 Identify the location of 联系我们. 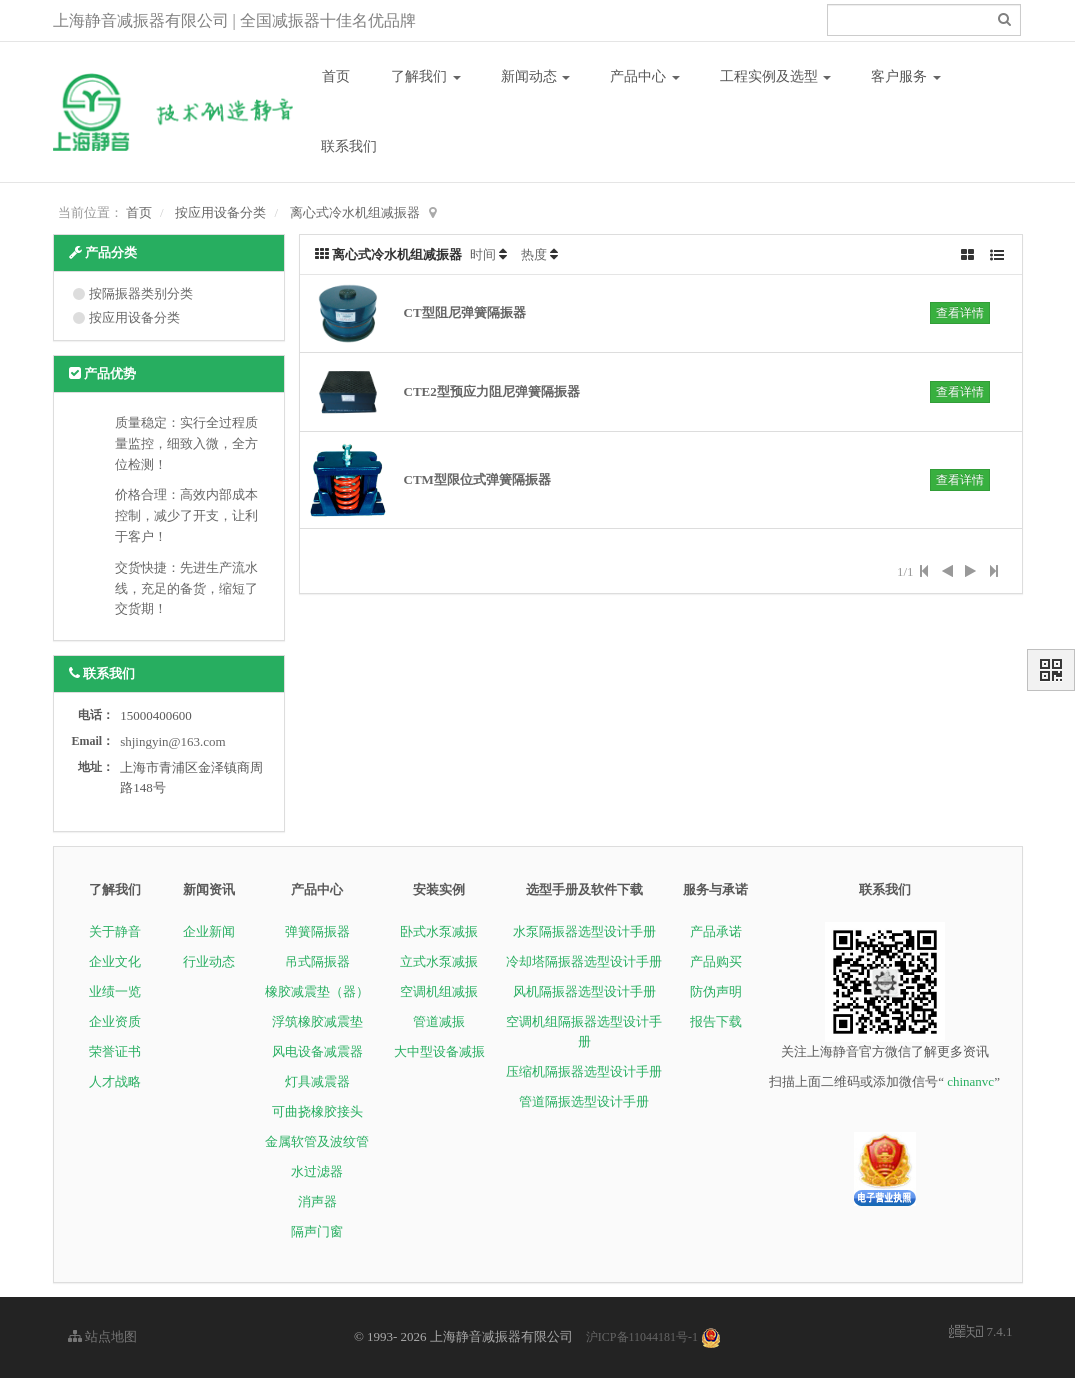
(349, 146).